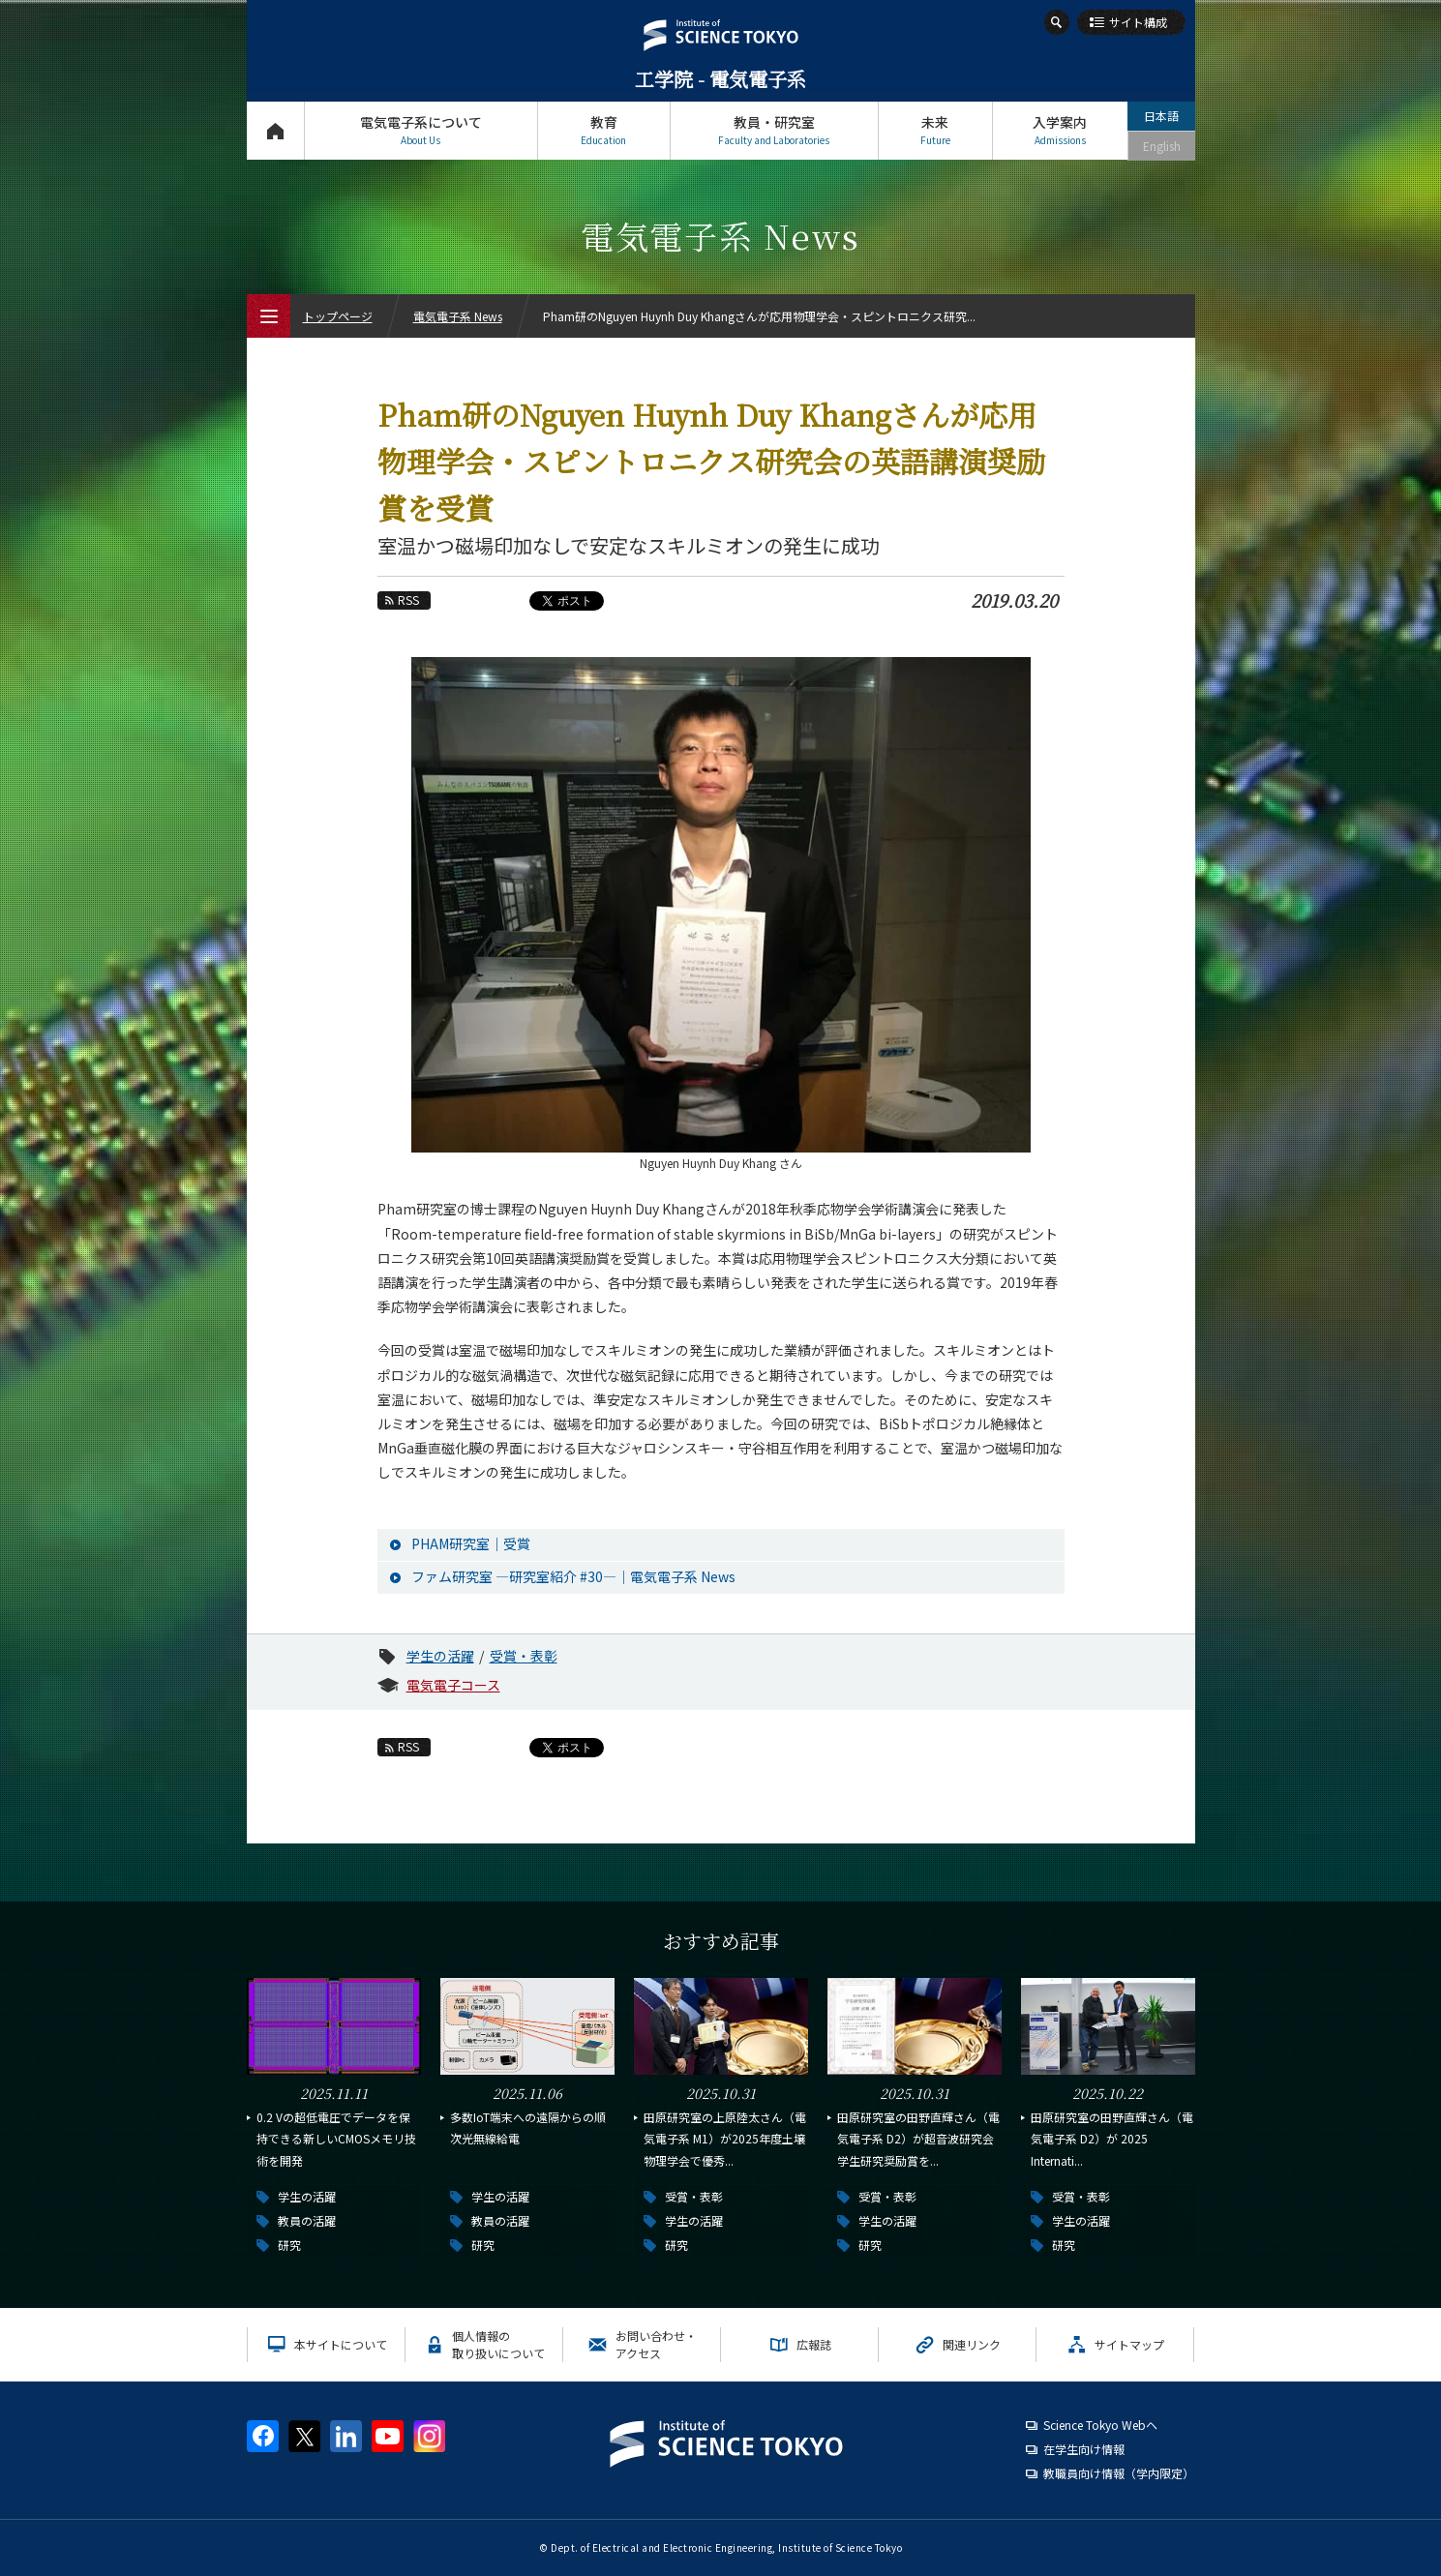 The image size is (1441, 2576). I want to click on 日本語, so click(1161, 115).